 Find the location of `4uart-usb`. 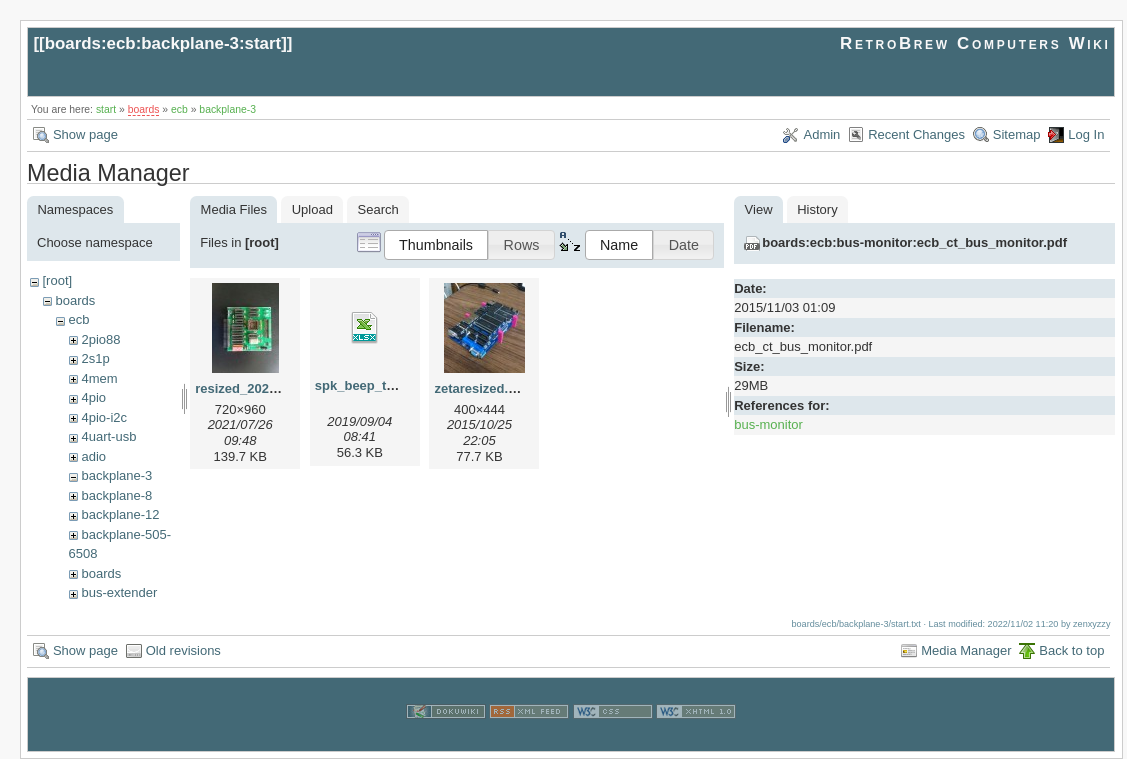

4uart-usb is located at coordinates (108, 436).